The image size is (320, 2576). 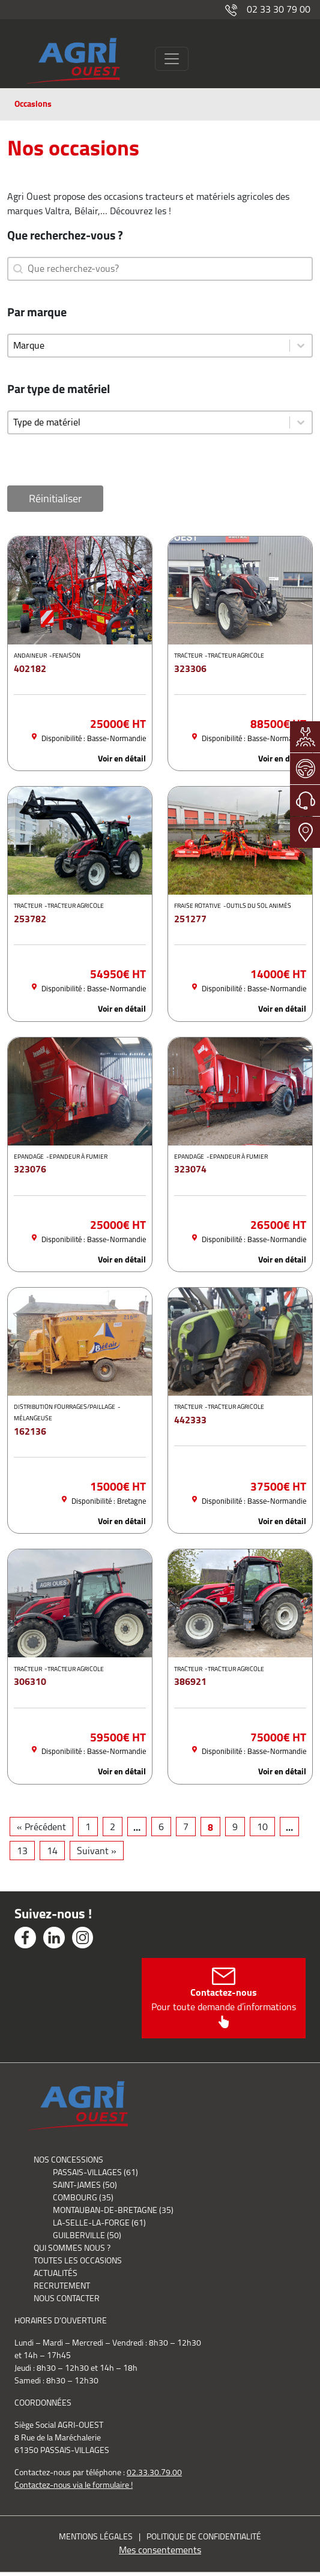 I want to click on Mentions légales, so click(x=96, y=2536).